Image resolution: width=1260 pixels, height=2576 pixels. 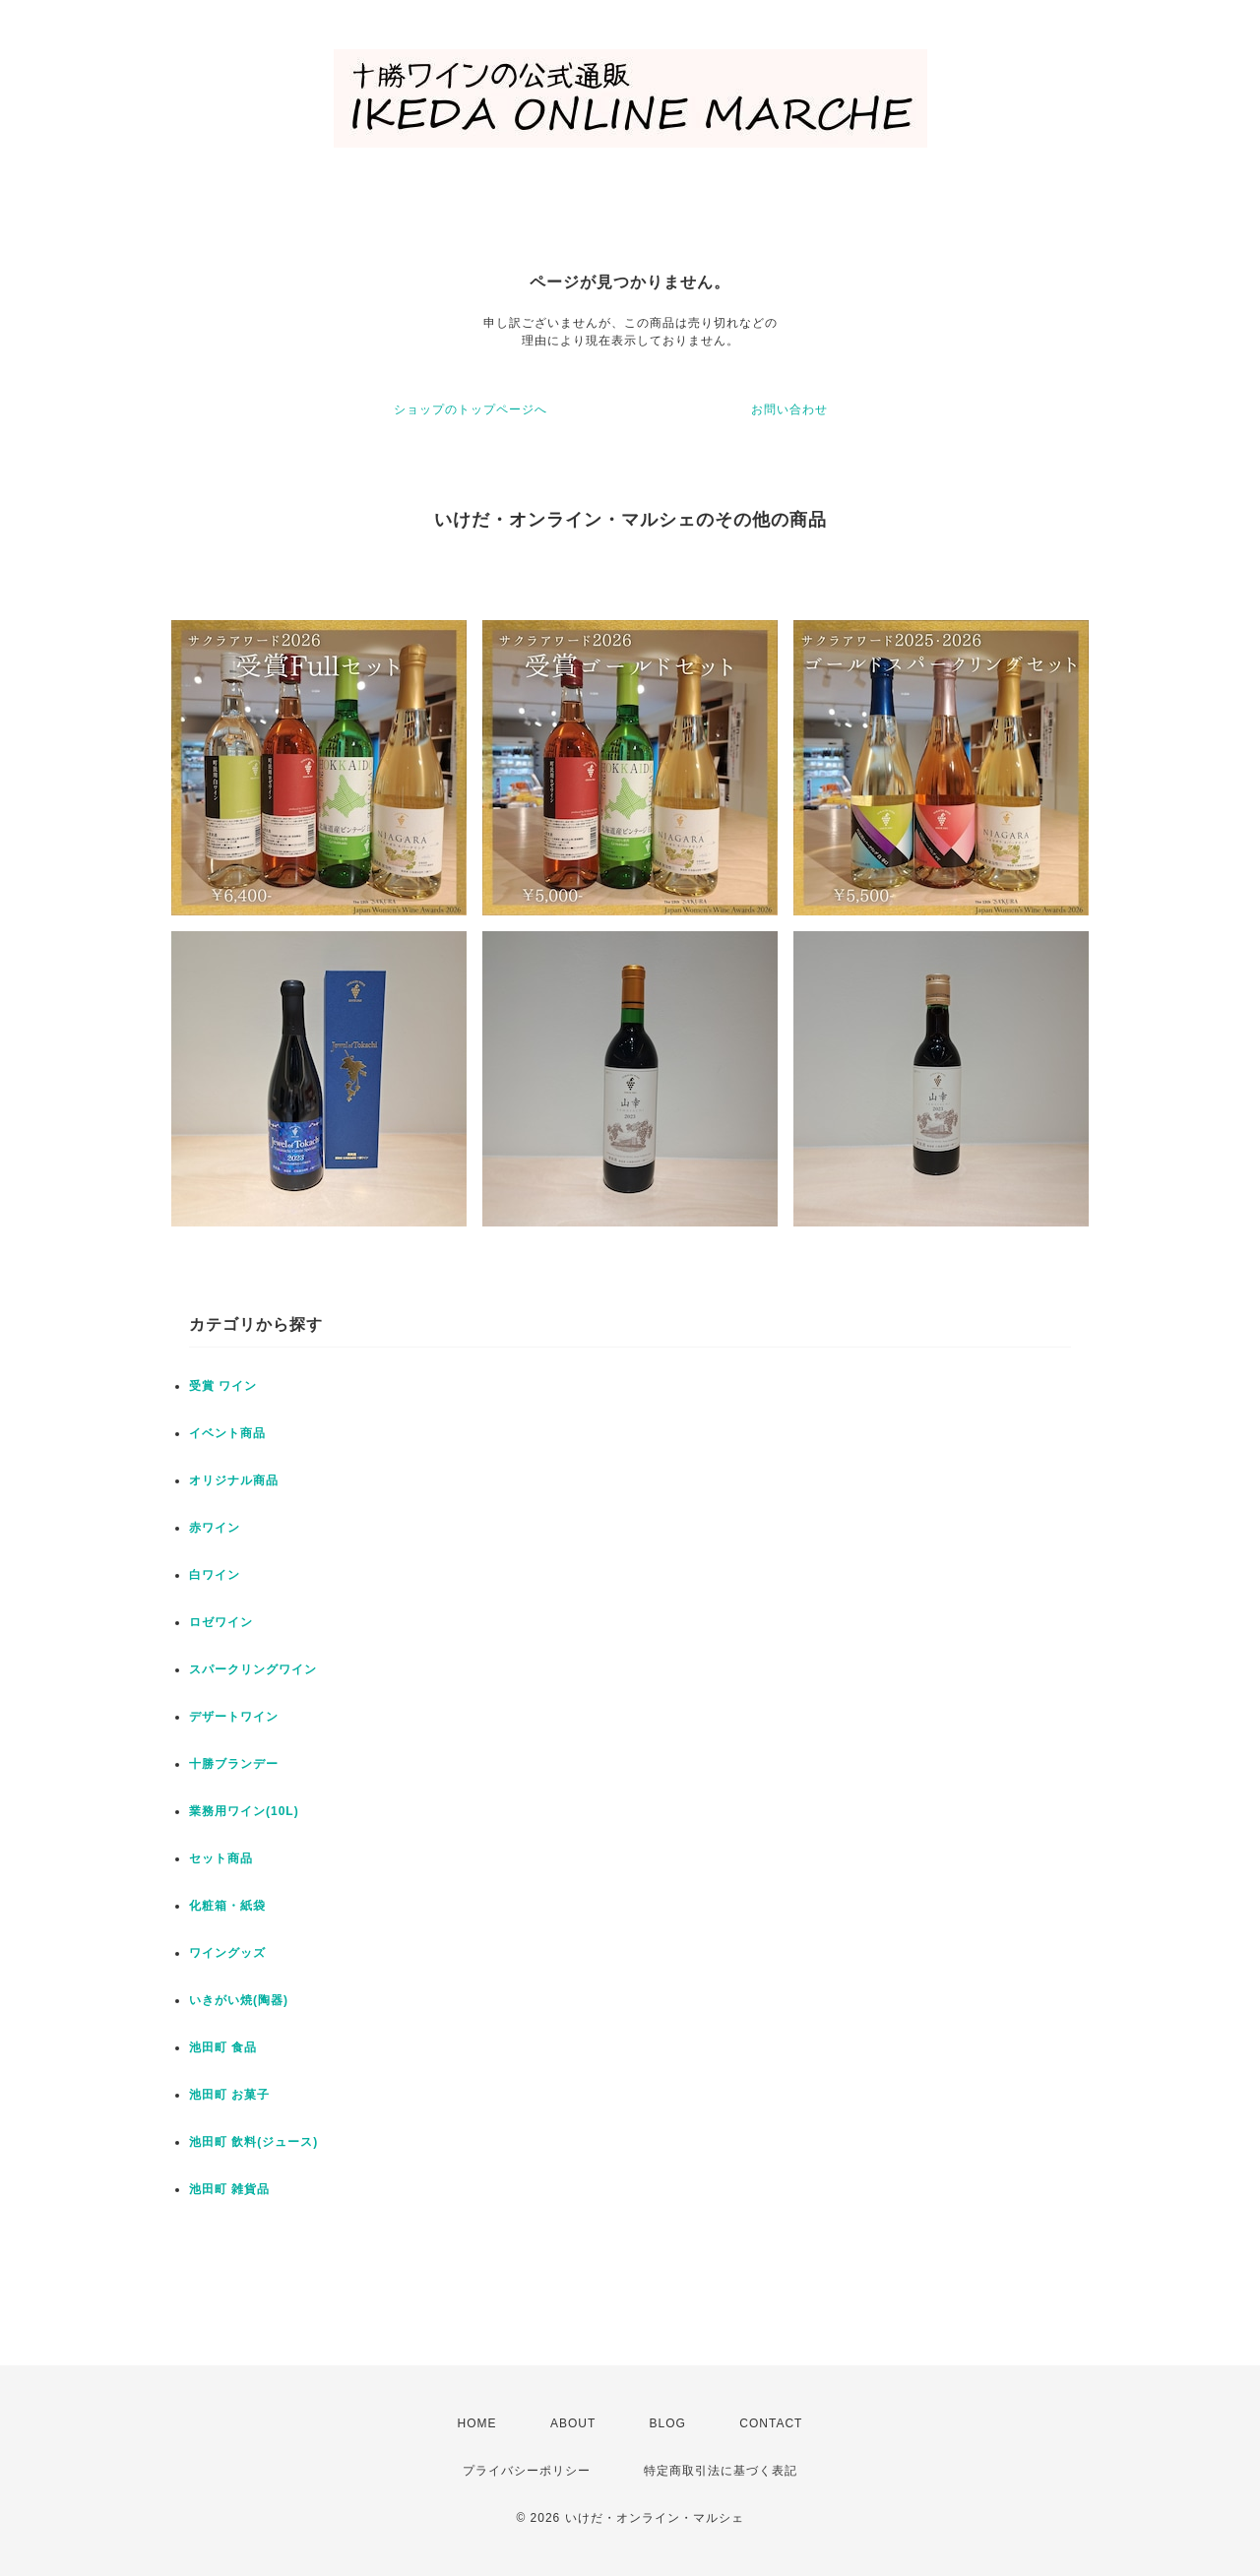 I want to click on ワイングッズ, so click(x=227, y=1953).